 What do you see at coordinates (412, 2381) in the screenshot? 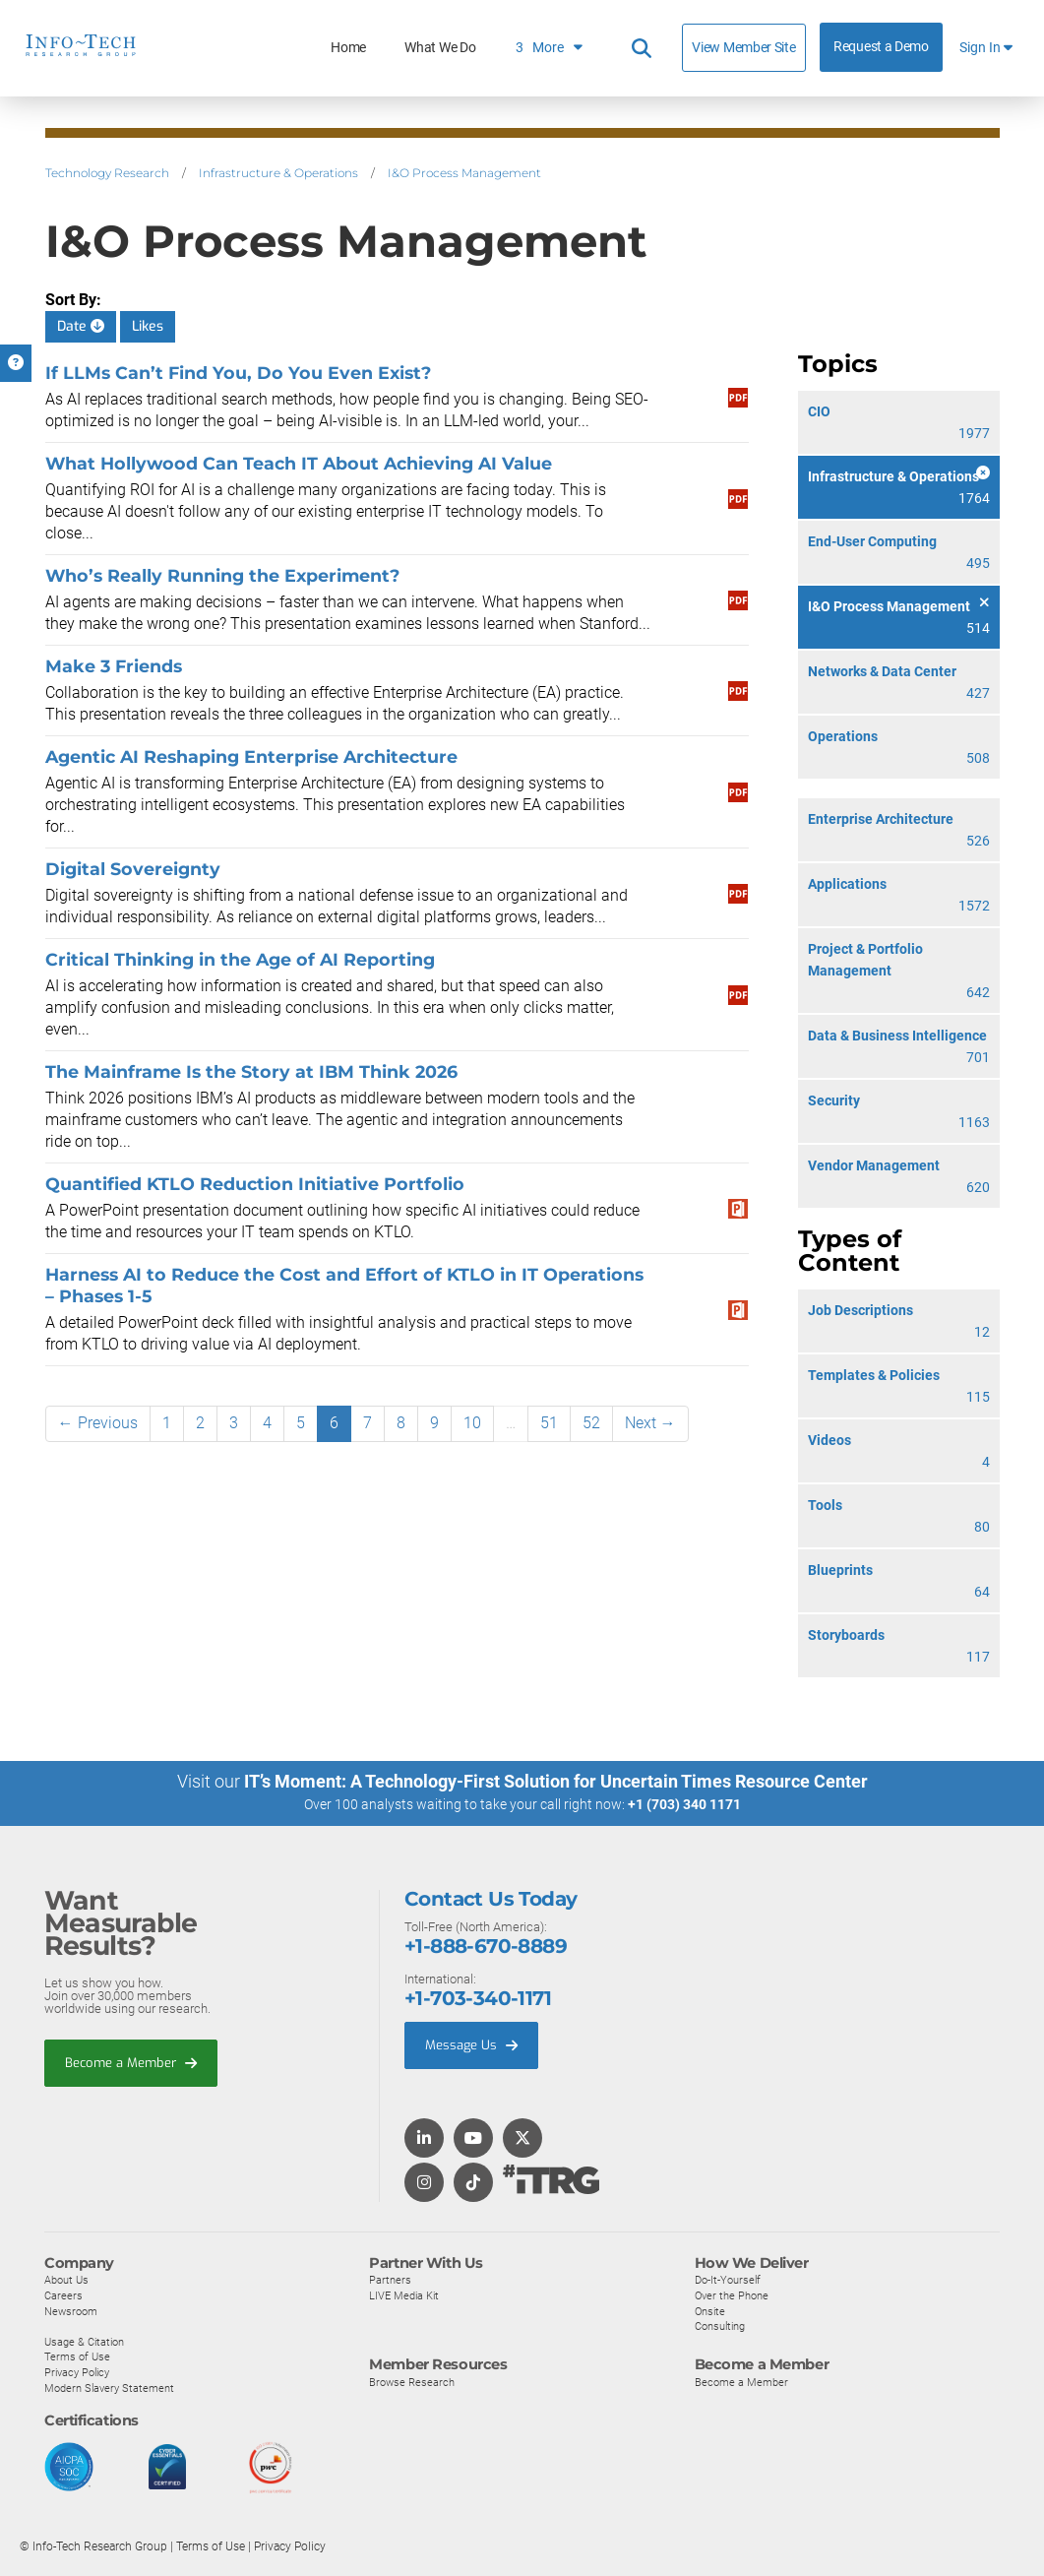
I see `Browse Research` at bounding box center [412, 2381].